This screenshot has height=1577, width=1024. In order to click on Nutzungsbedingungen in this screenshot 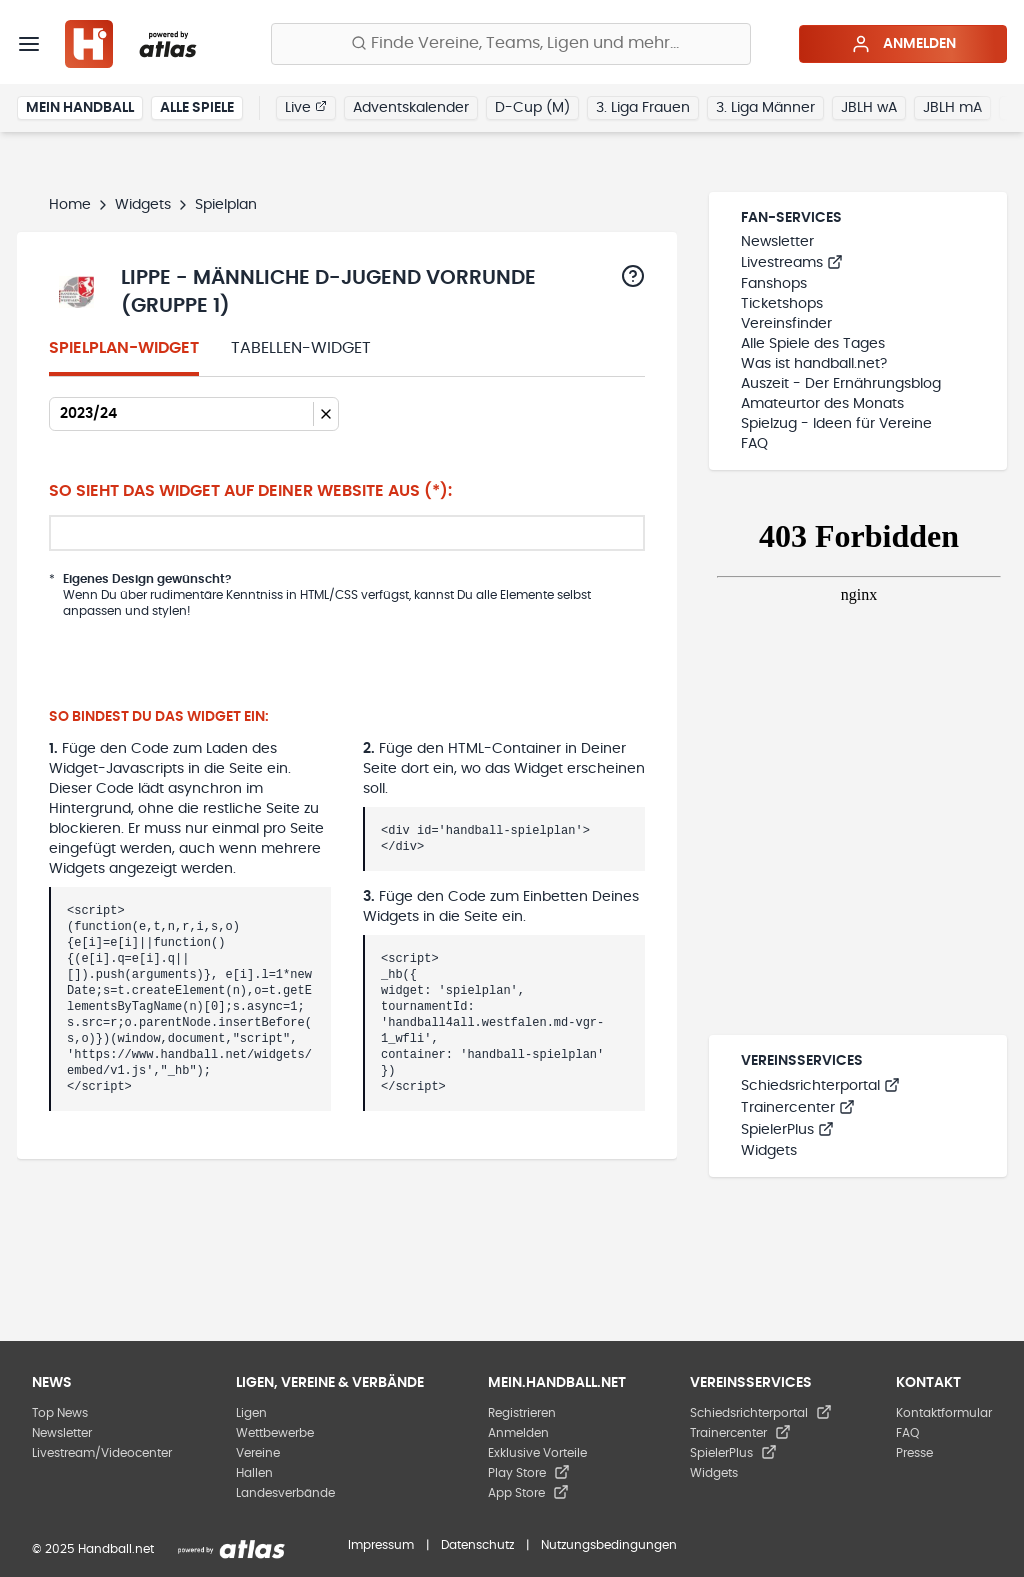, I will do `click(609, 1545)`.